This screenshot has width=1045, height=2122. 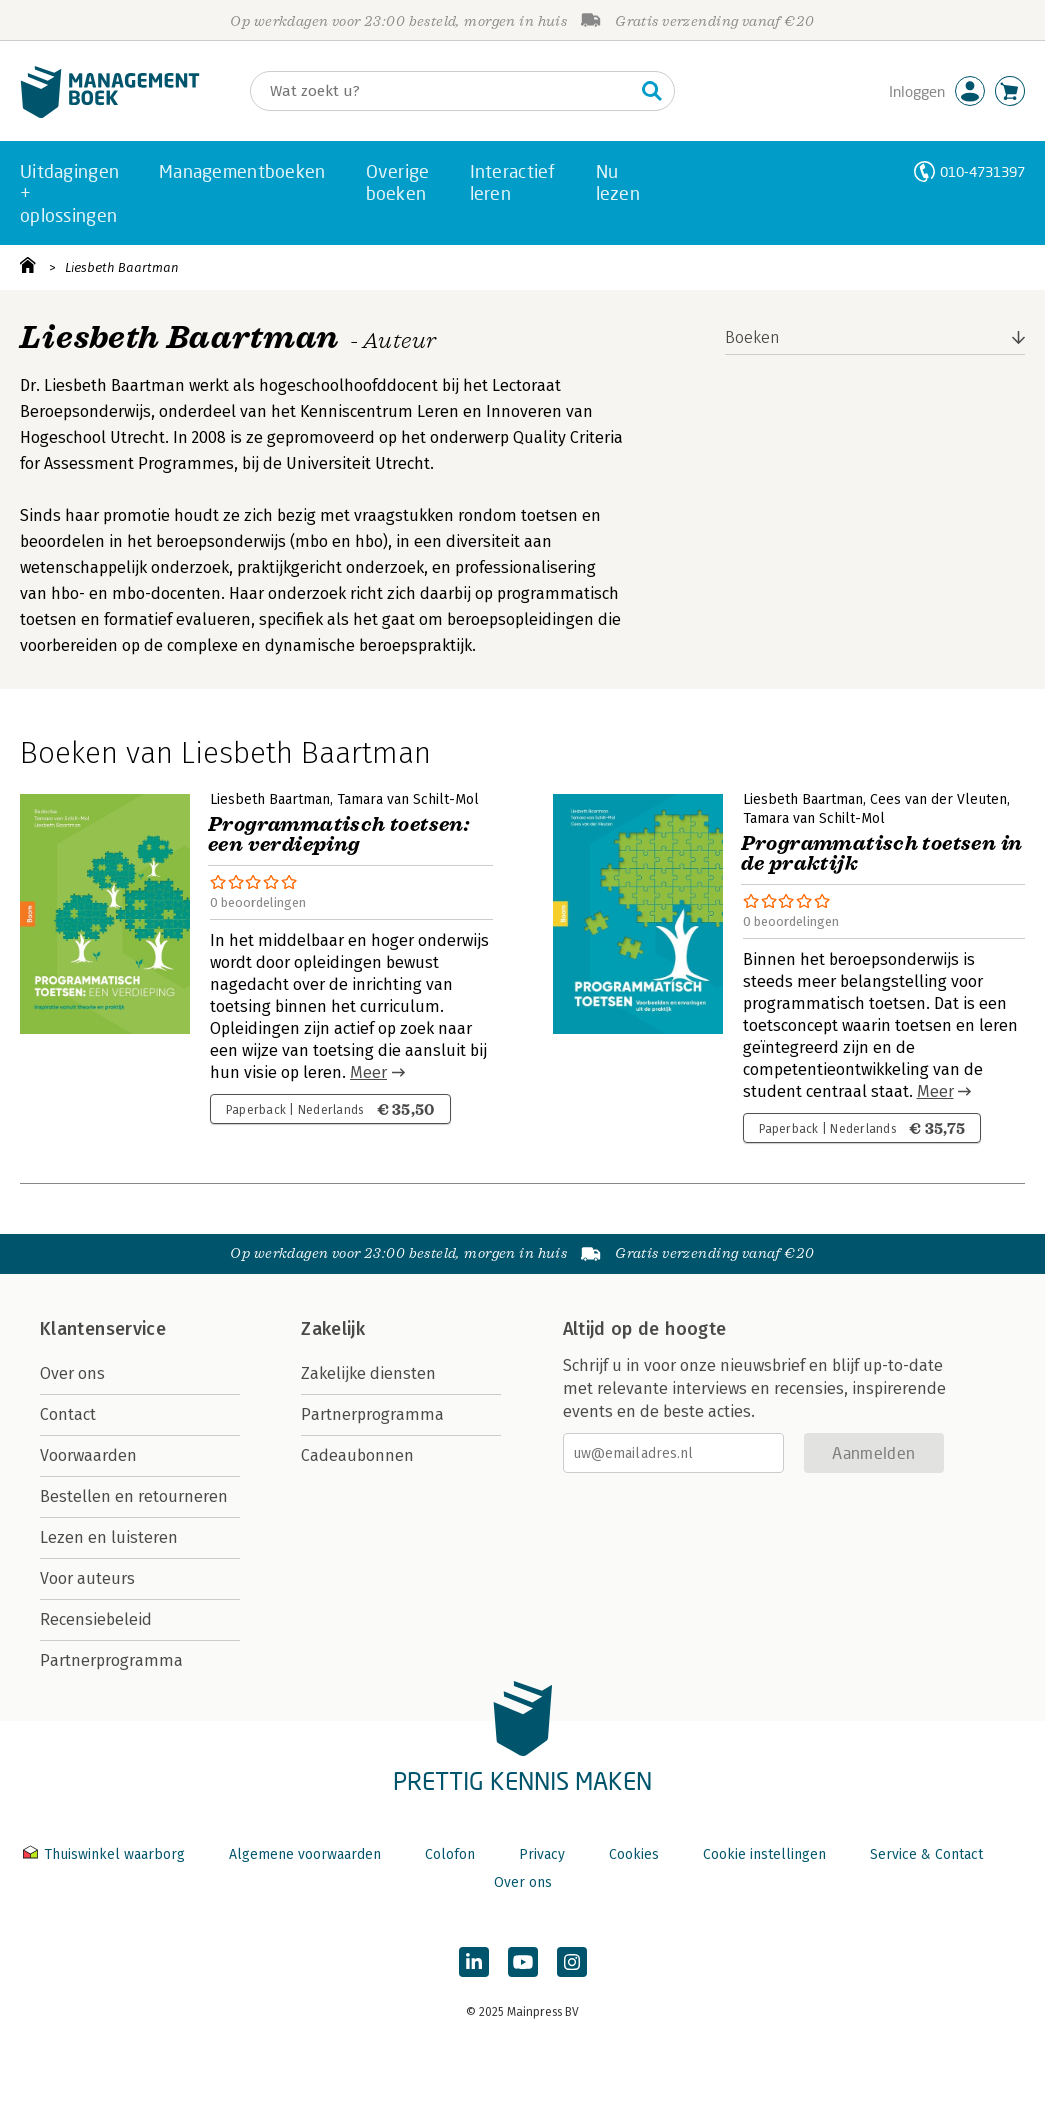 I want to click on Privacy, so click(x=542, y=1854).